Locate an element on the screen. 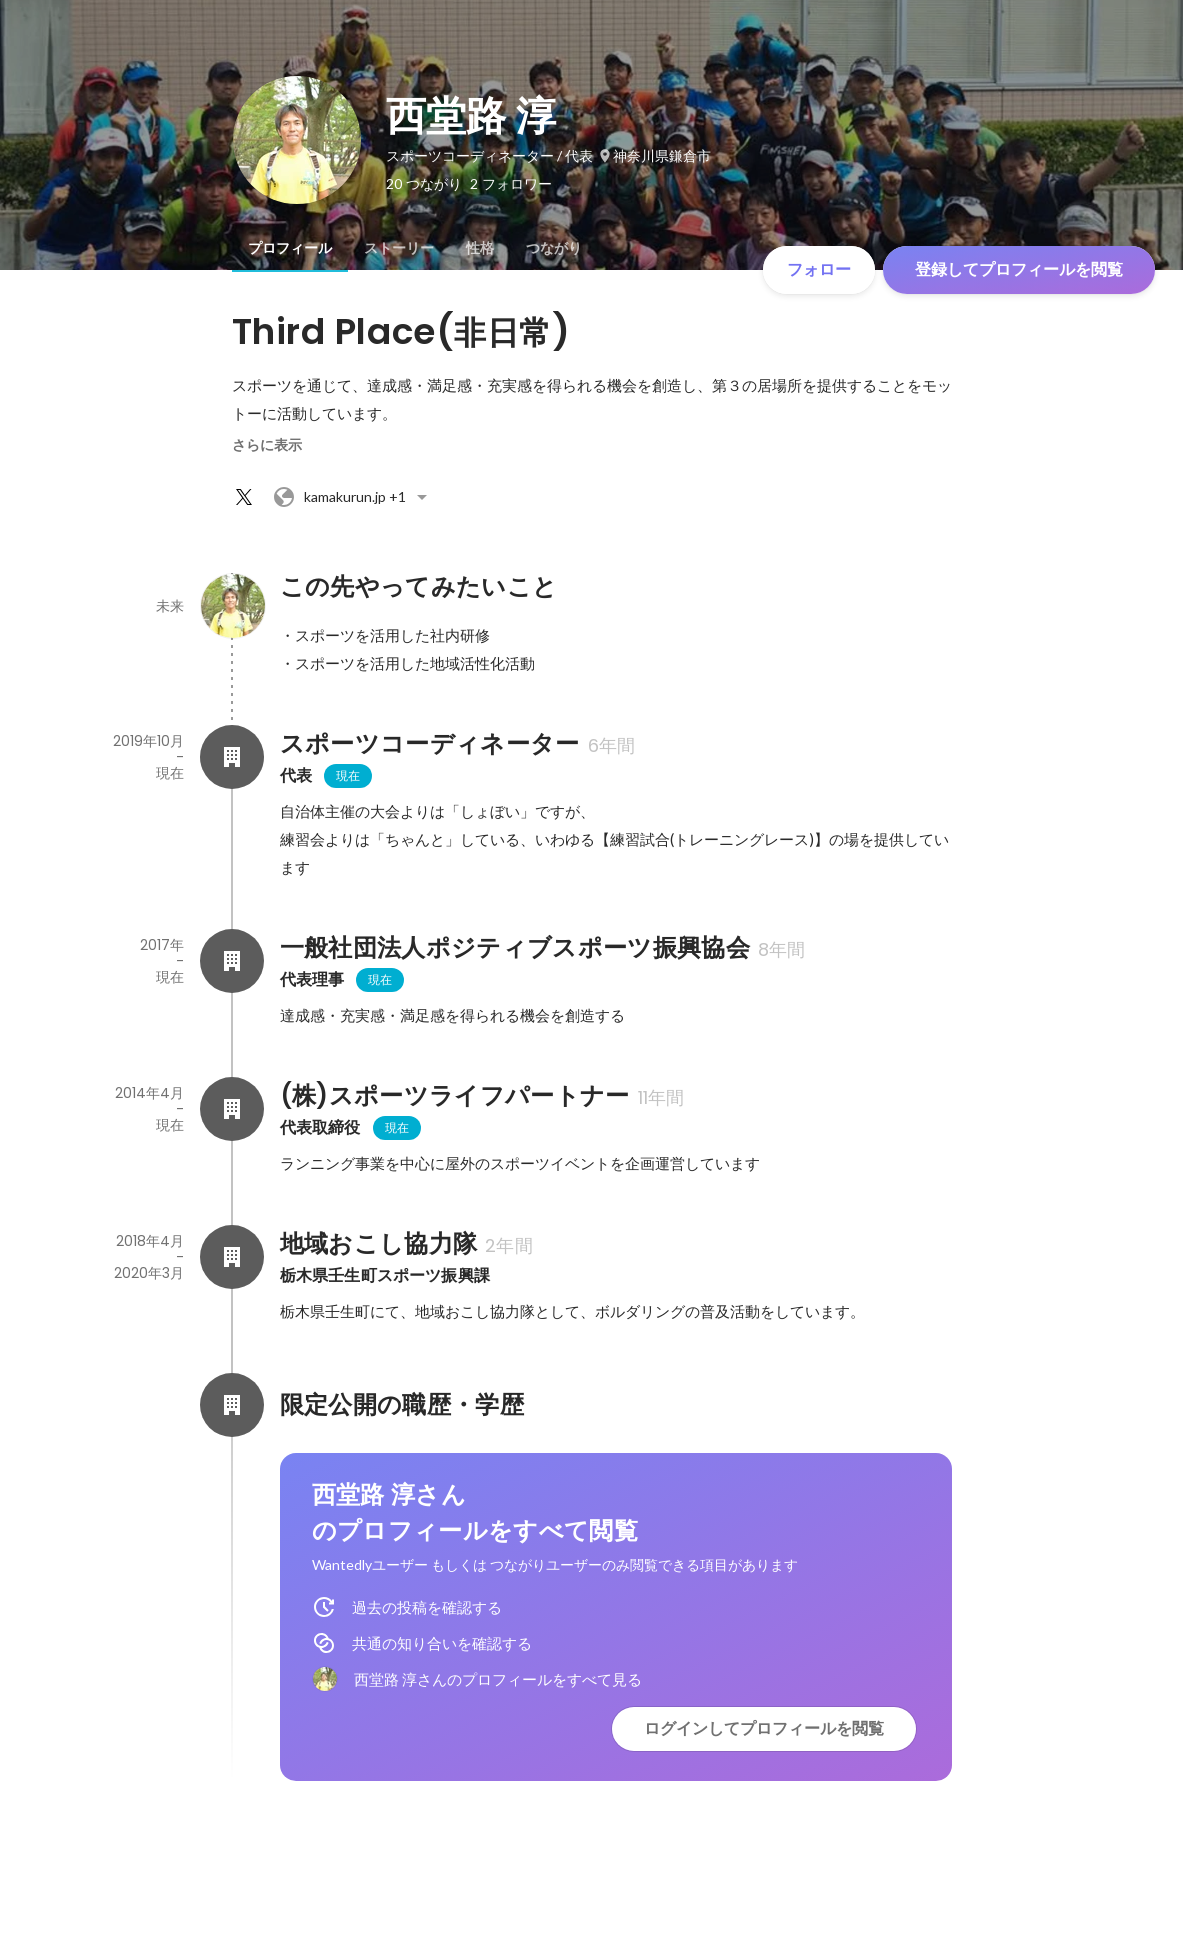  ログインしてプロフィールを閲覧 is located at coordinates (764, 1728).